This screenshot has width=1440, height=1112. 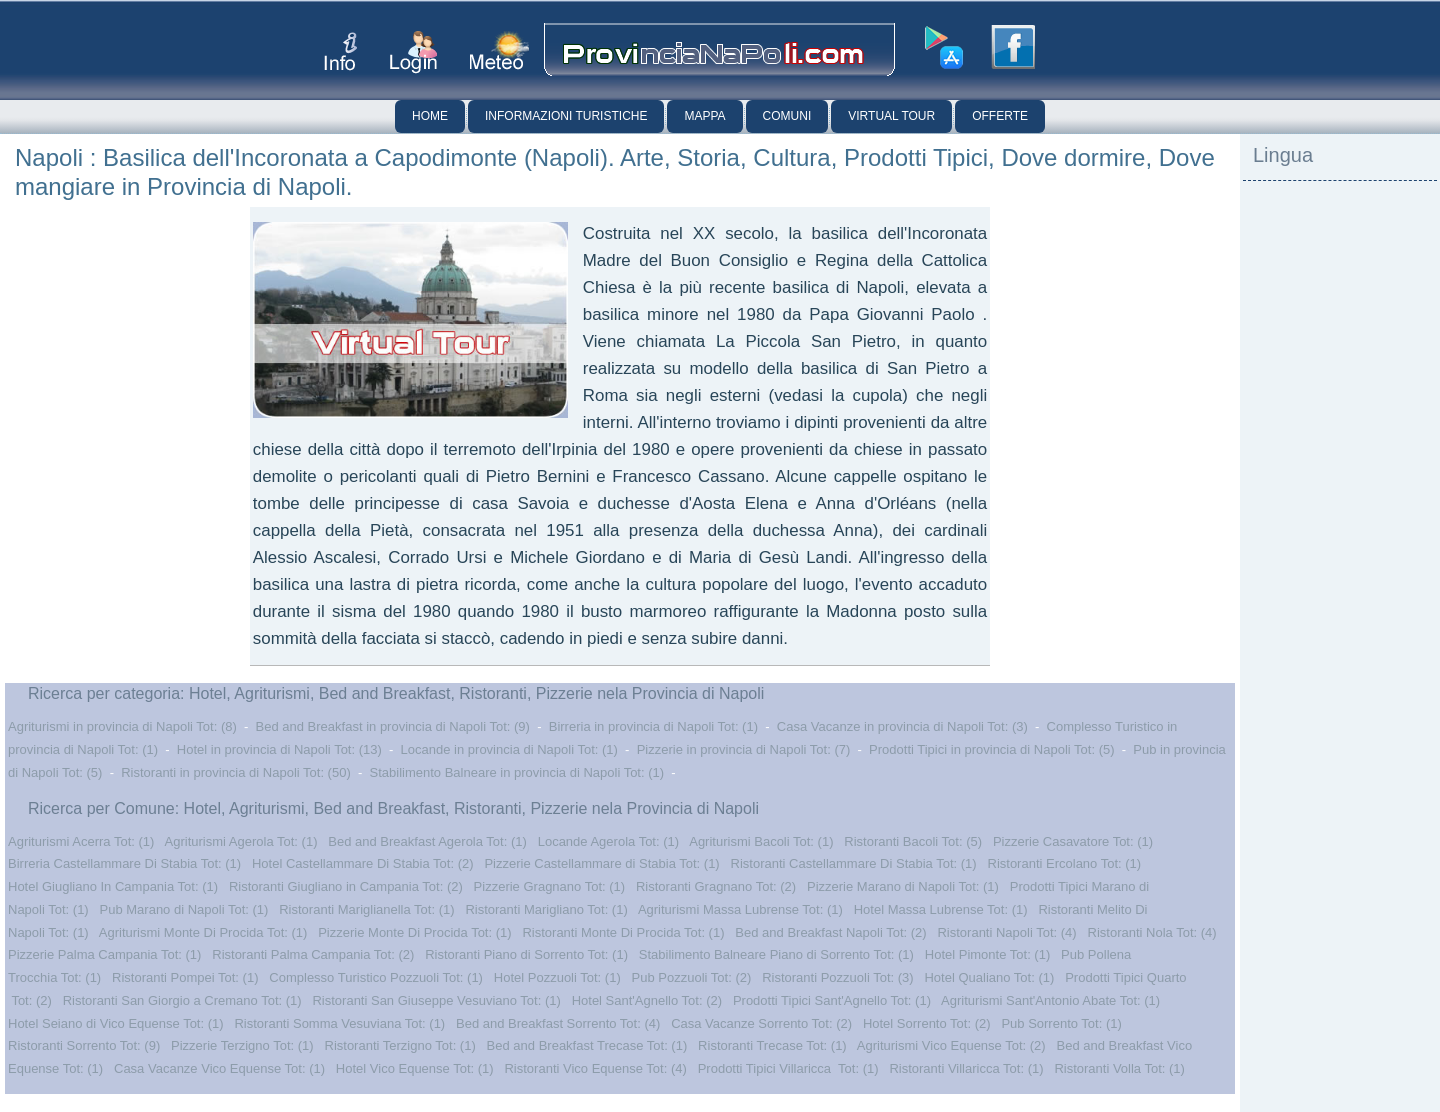 I want to click on Pizzerie Castellammare di Stabia Tot: (1), so click(x=601, y=863).